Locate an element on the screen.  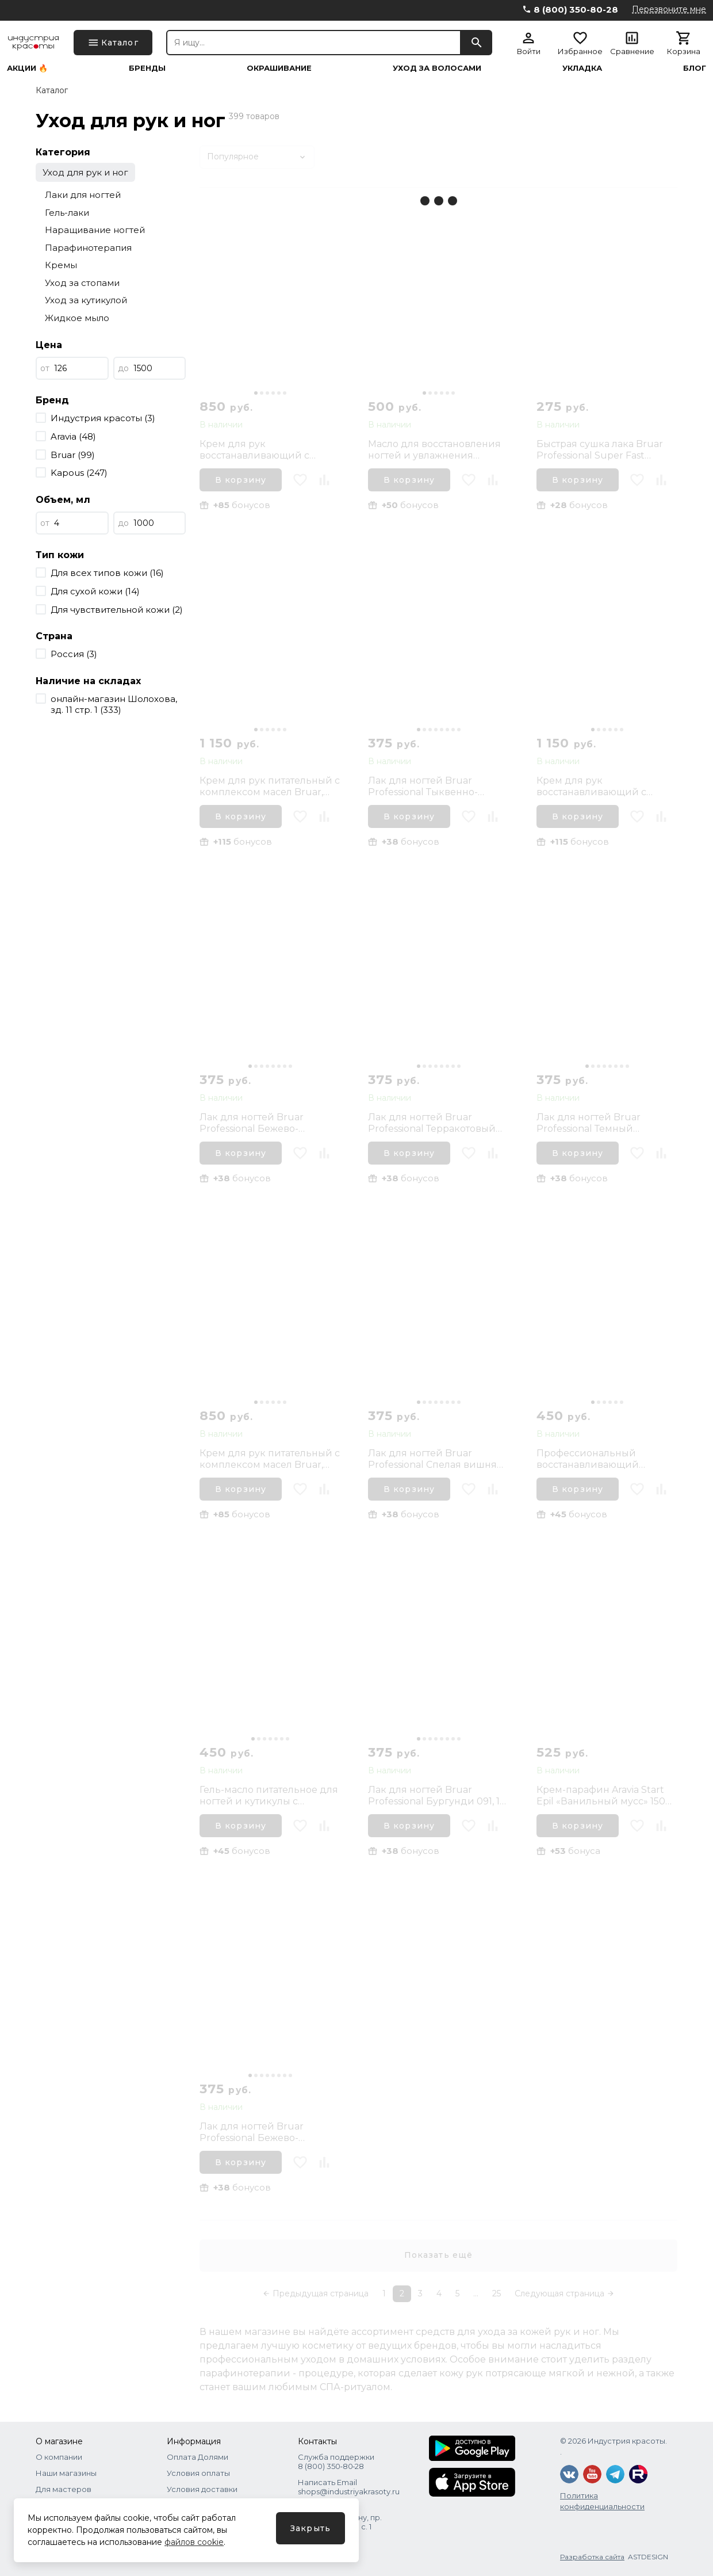
Гель-лаки is located at coordinates (67, 212).